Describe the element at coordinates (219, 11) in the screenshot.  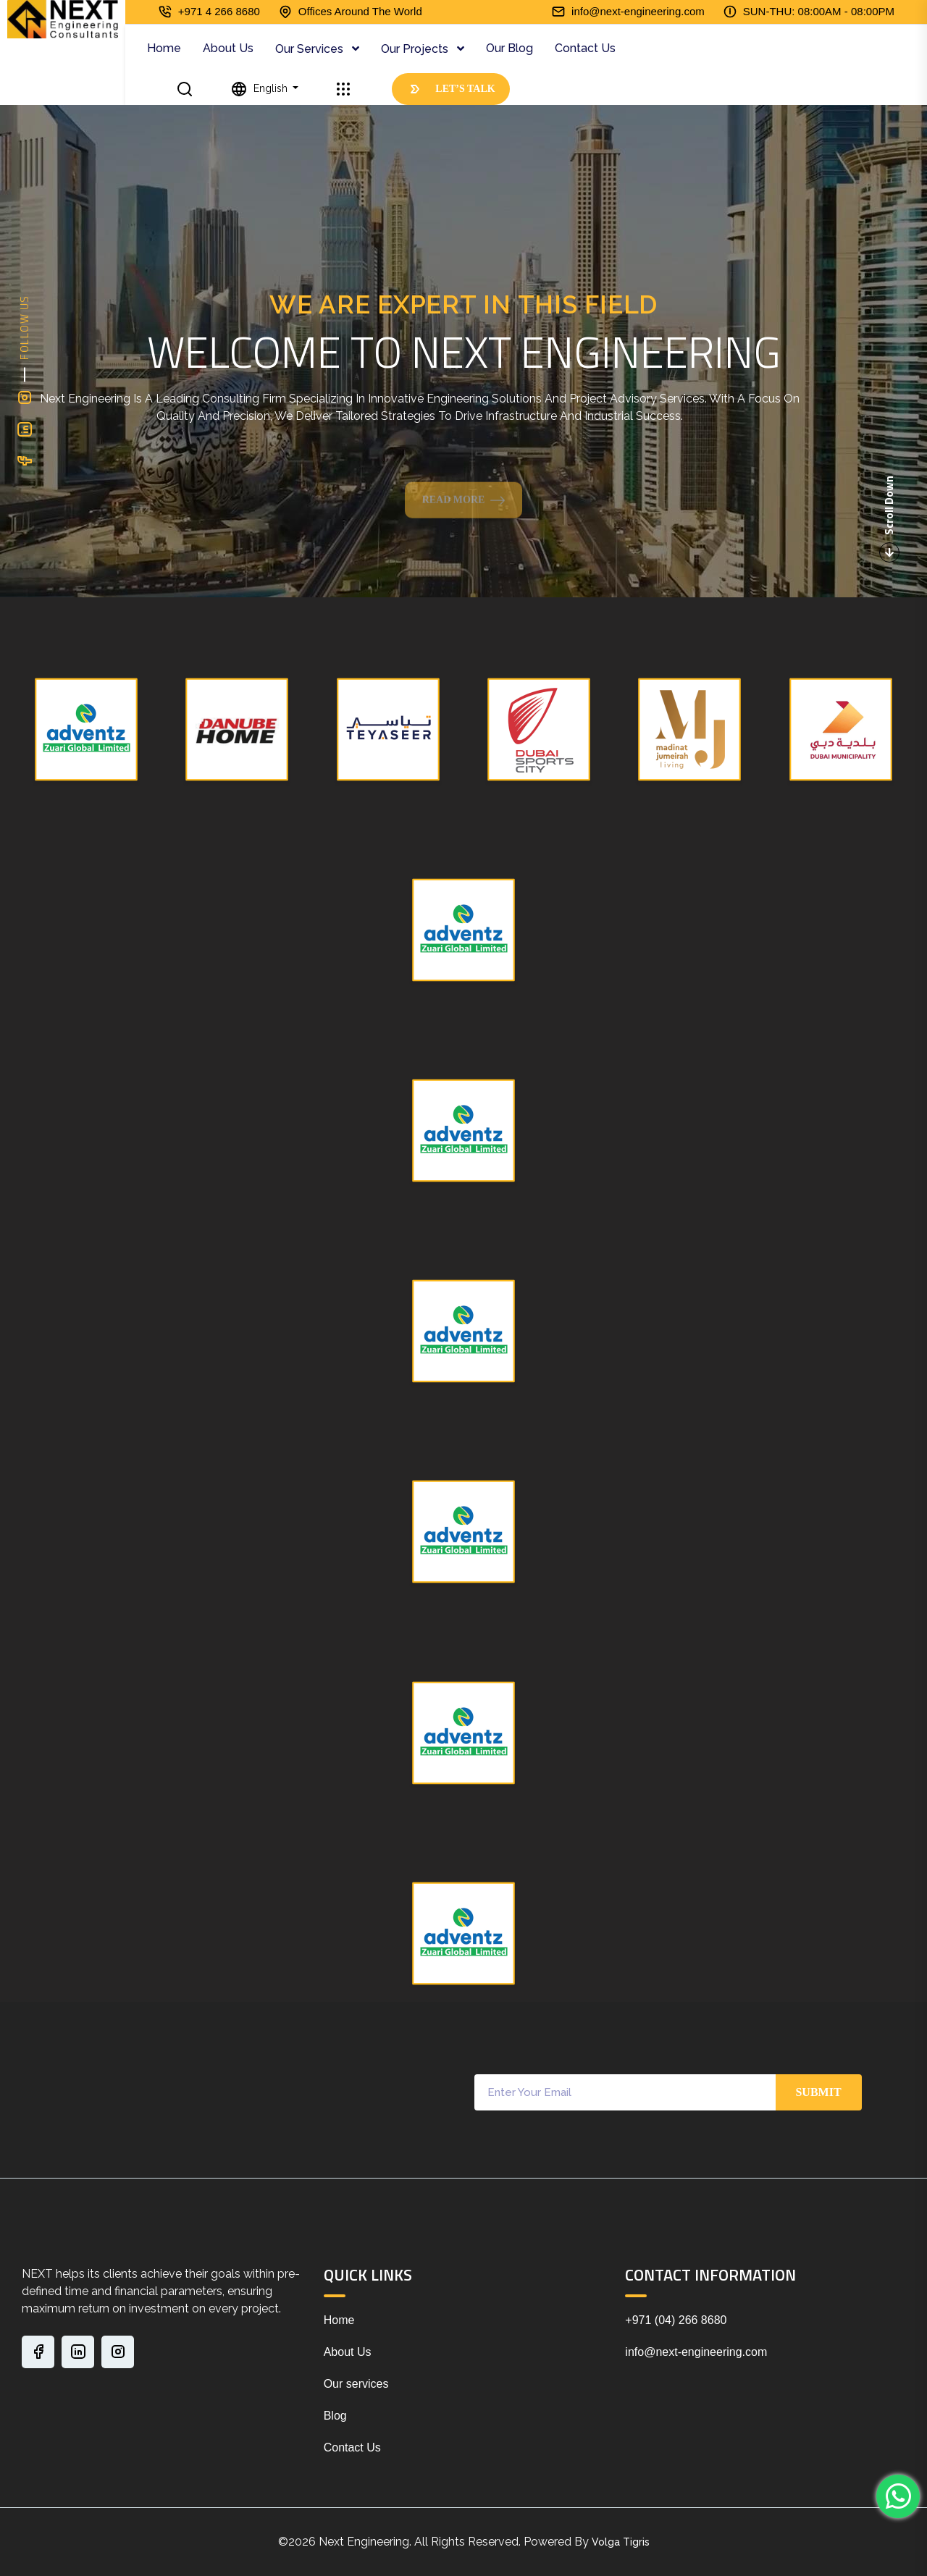
I see `+971 4 266 8680` at that location.